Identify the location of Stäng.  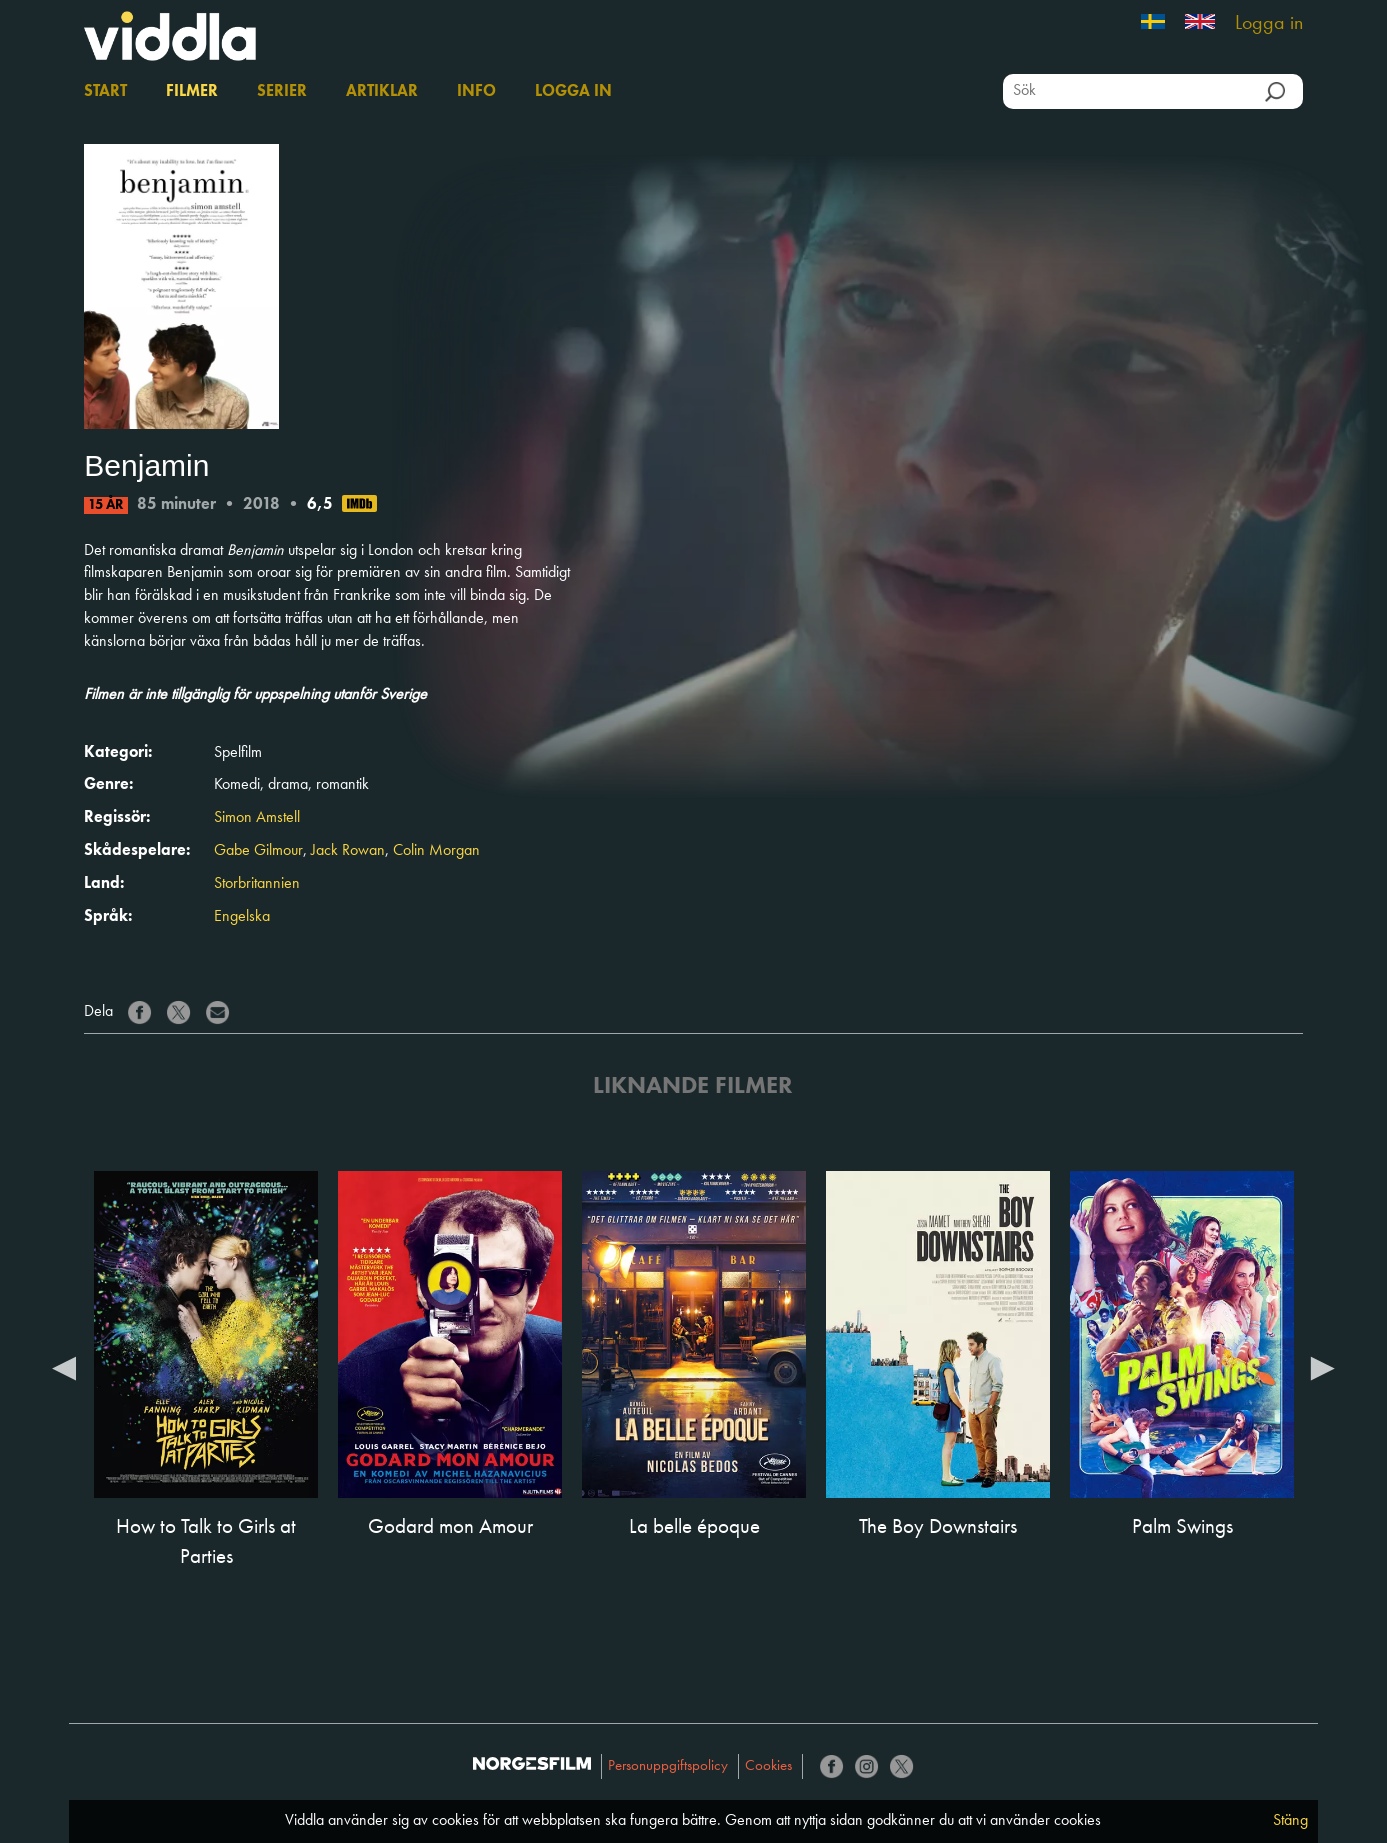
(1290, 1821).